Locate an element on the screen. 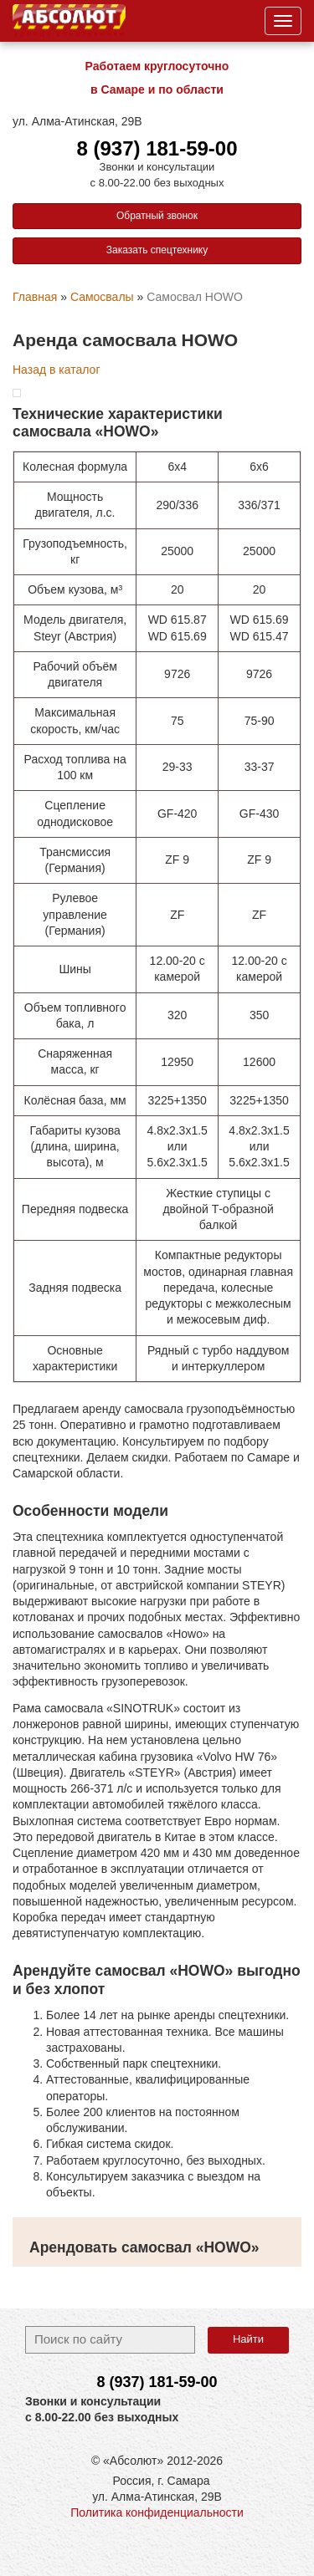  Заказать спецтехнику is located at coordinates (157, 250).